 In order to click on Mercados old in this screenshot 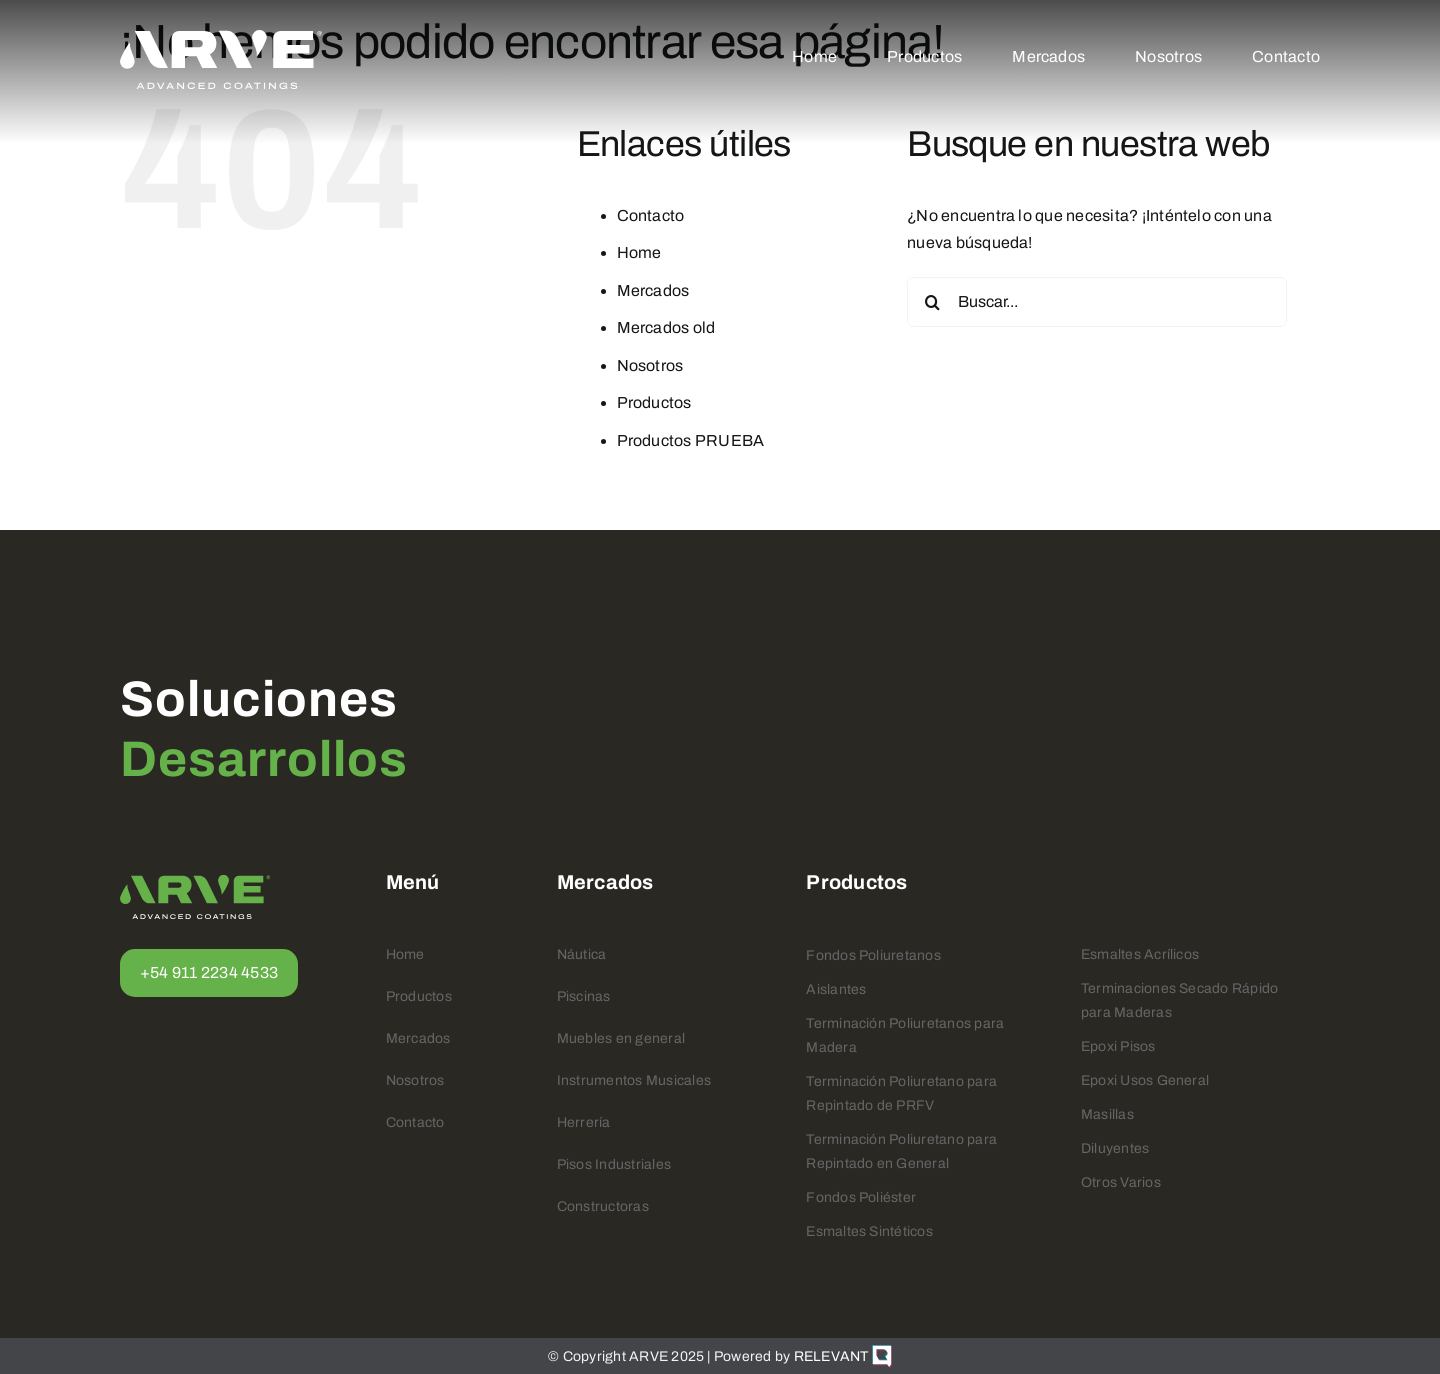, I will do `click(666, 327)`.